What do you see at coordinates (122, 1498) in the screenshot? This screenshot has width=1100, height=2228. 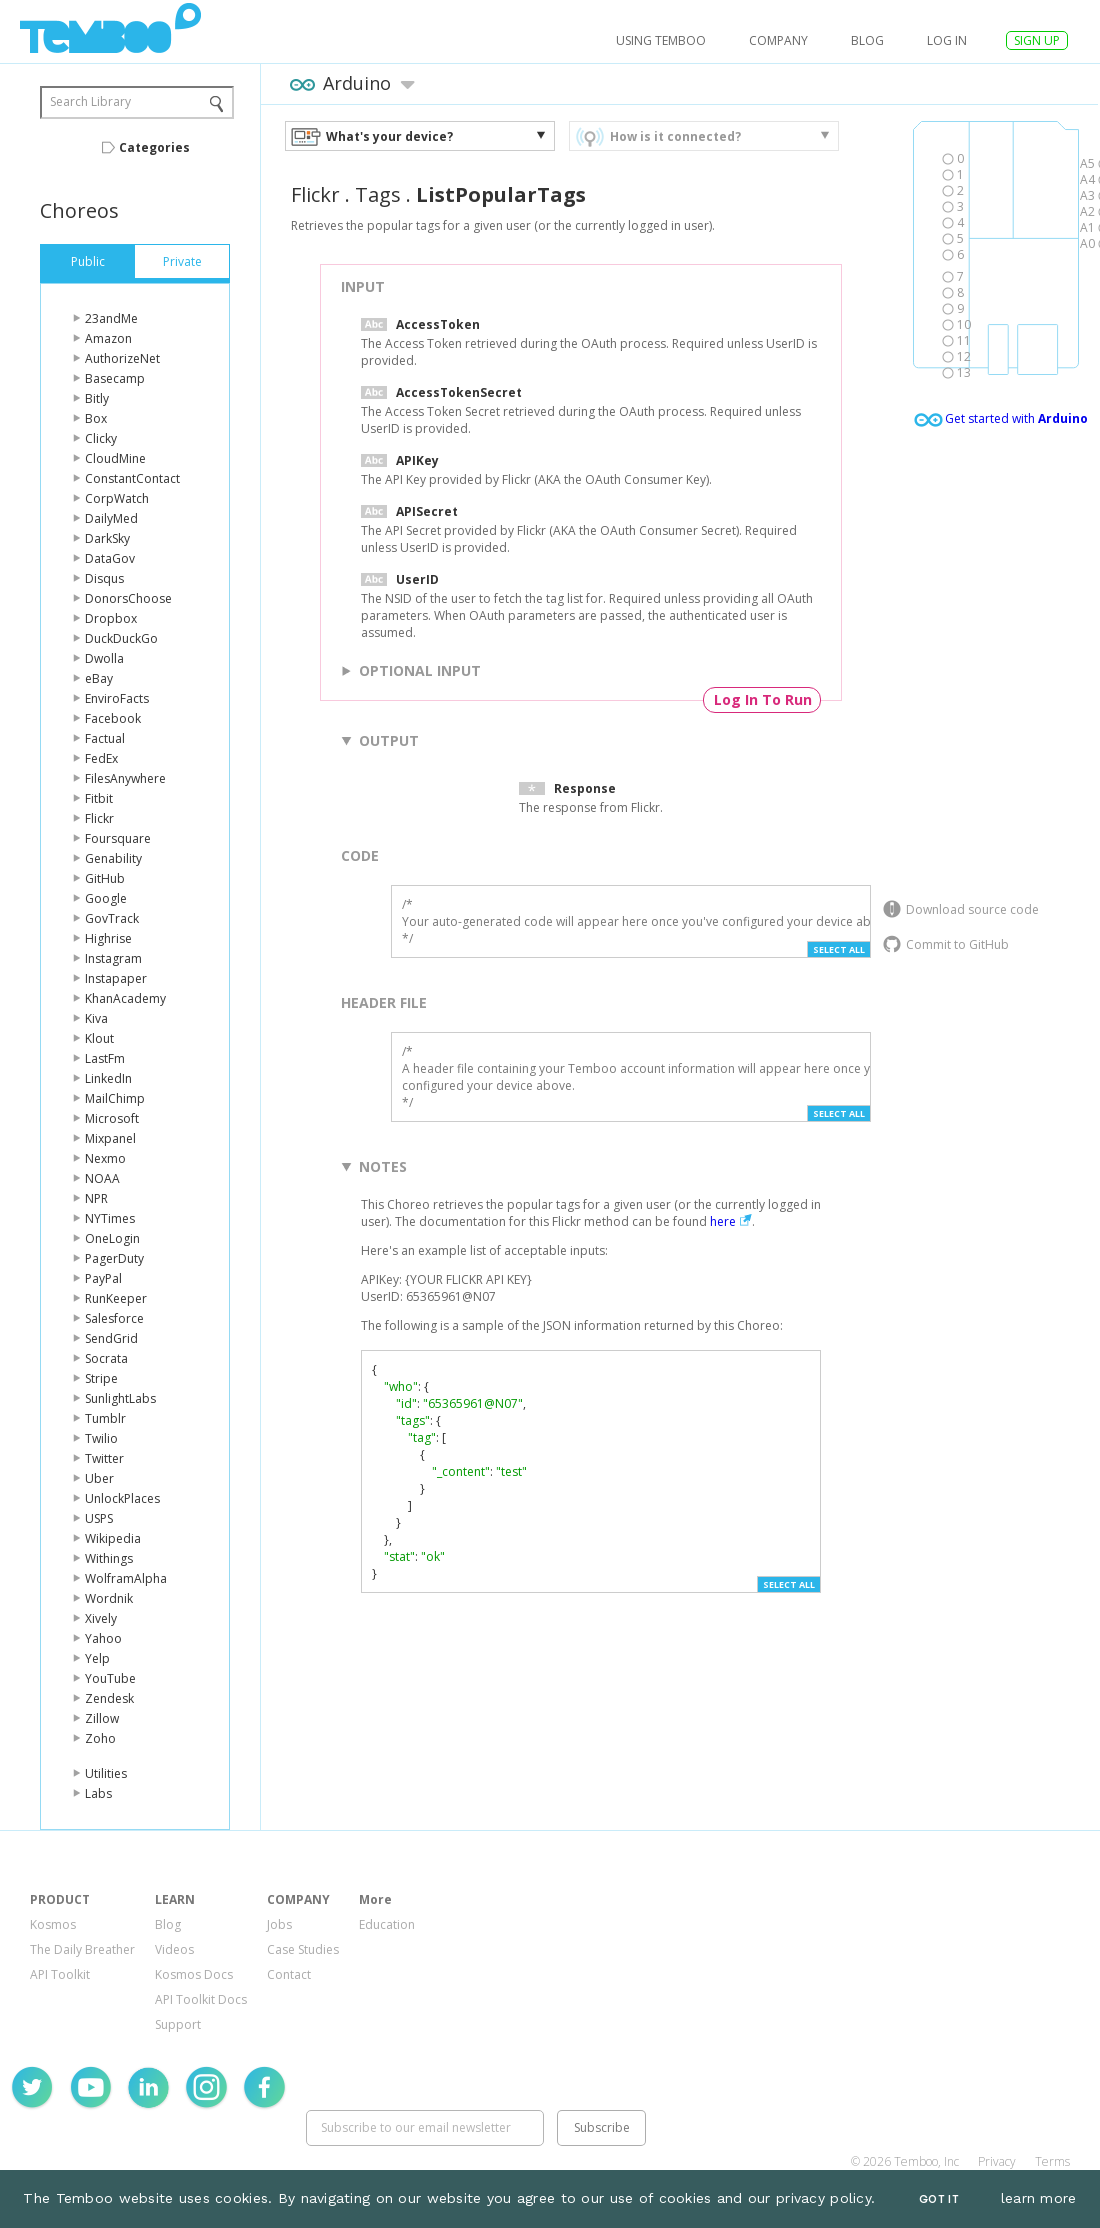 I see `UnlockPlaces` at bounding box center [122, 1498].